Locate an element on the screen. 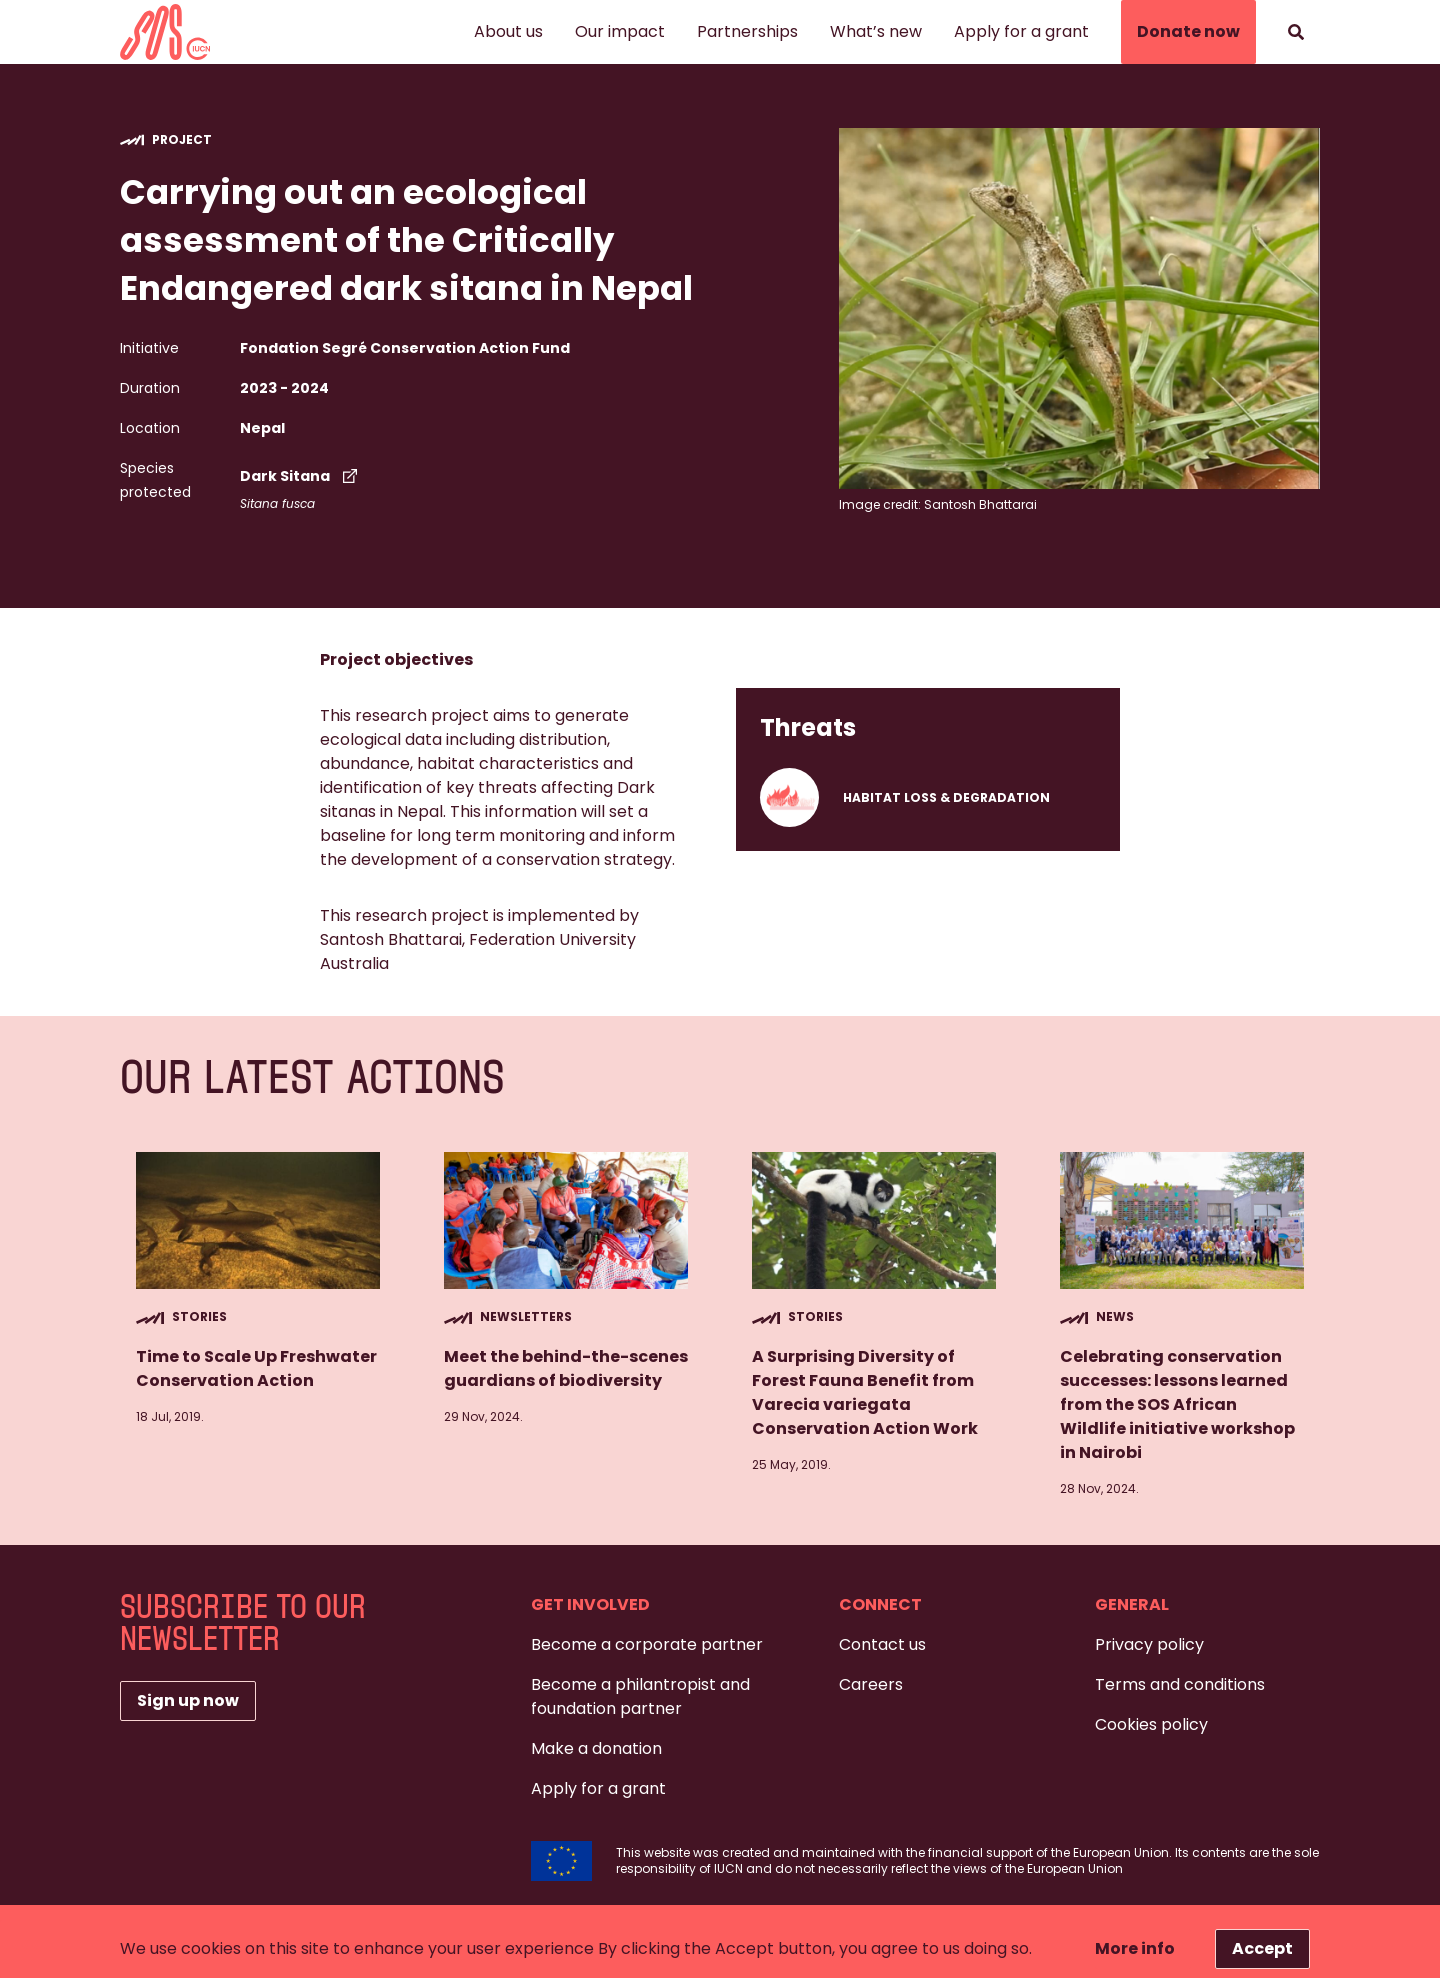 This screenshot has width=1440, height=1978. A Surprising Diversity of Forest Fauna Benefit from Varecia variegata Conservation Action Work is located at coordinates (865, 1392).